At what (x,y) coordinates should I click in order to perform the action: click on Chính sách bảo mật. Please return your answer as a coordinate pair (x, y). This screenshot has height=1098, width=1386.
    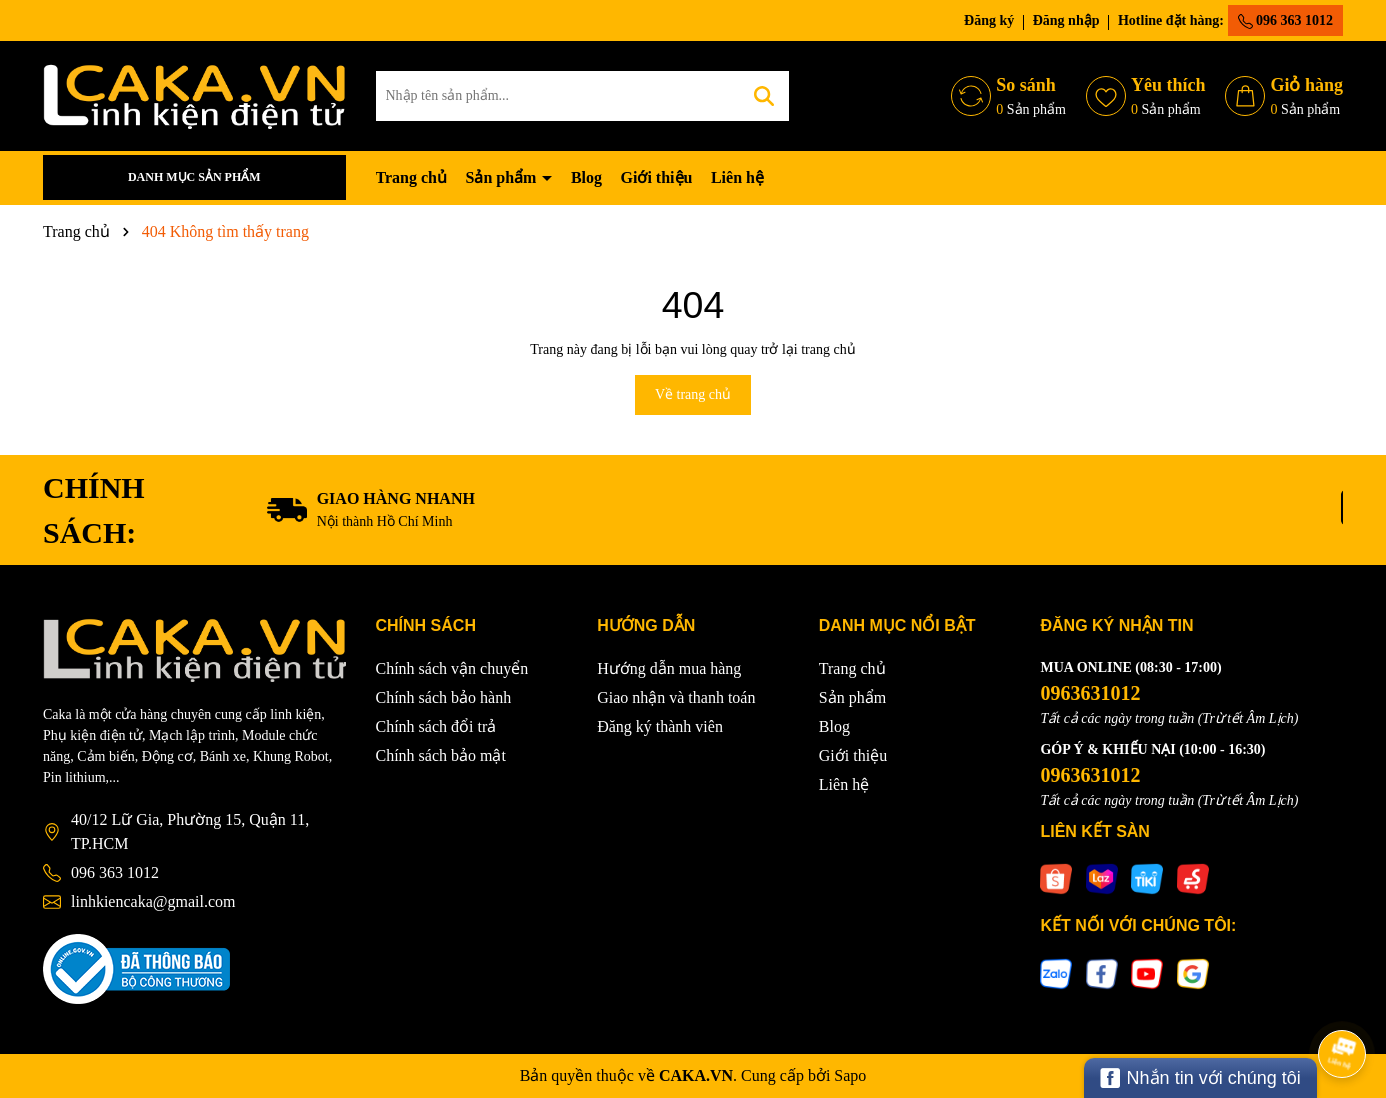
    Looking at the image, I should click on (441, 755).